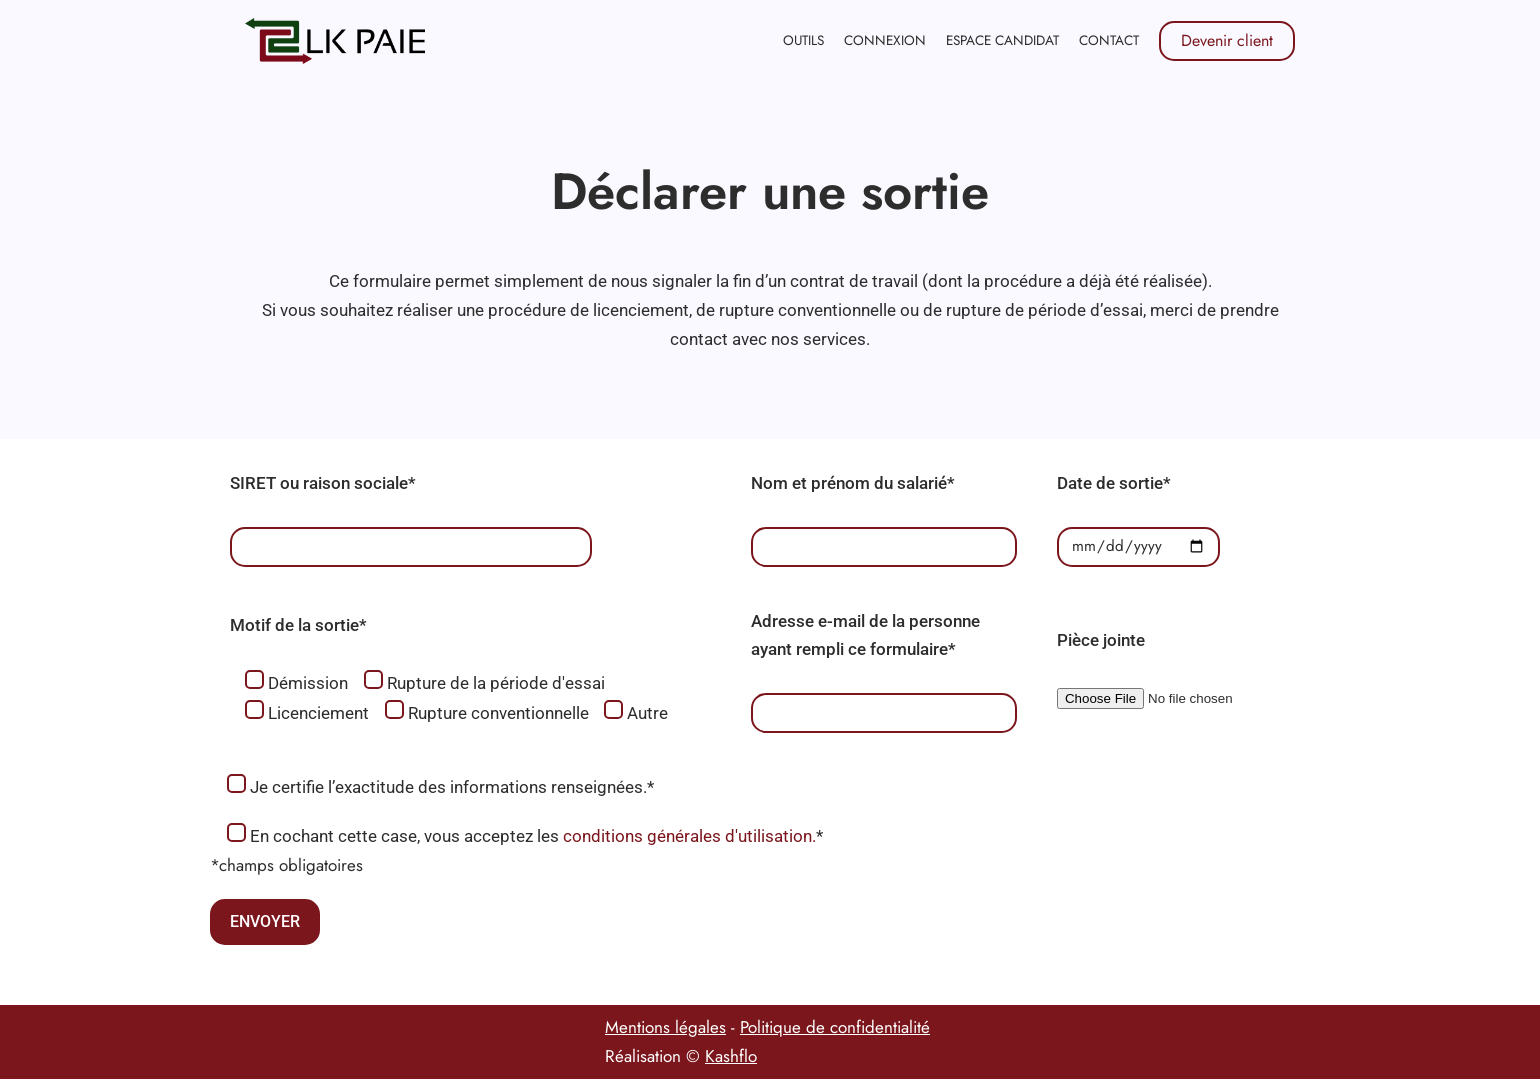  What do you see at coordinates (1101, 641) in the screenshot?
I see `Pièce jointe` at bounding box center [1101, 641].